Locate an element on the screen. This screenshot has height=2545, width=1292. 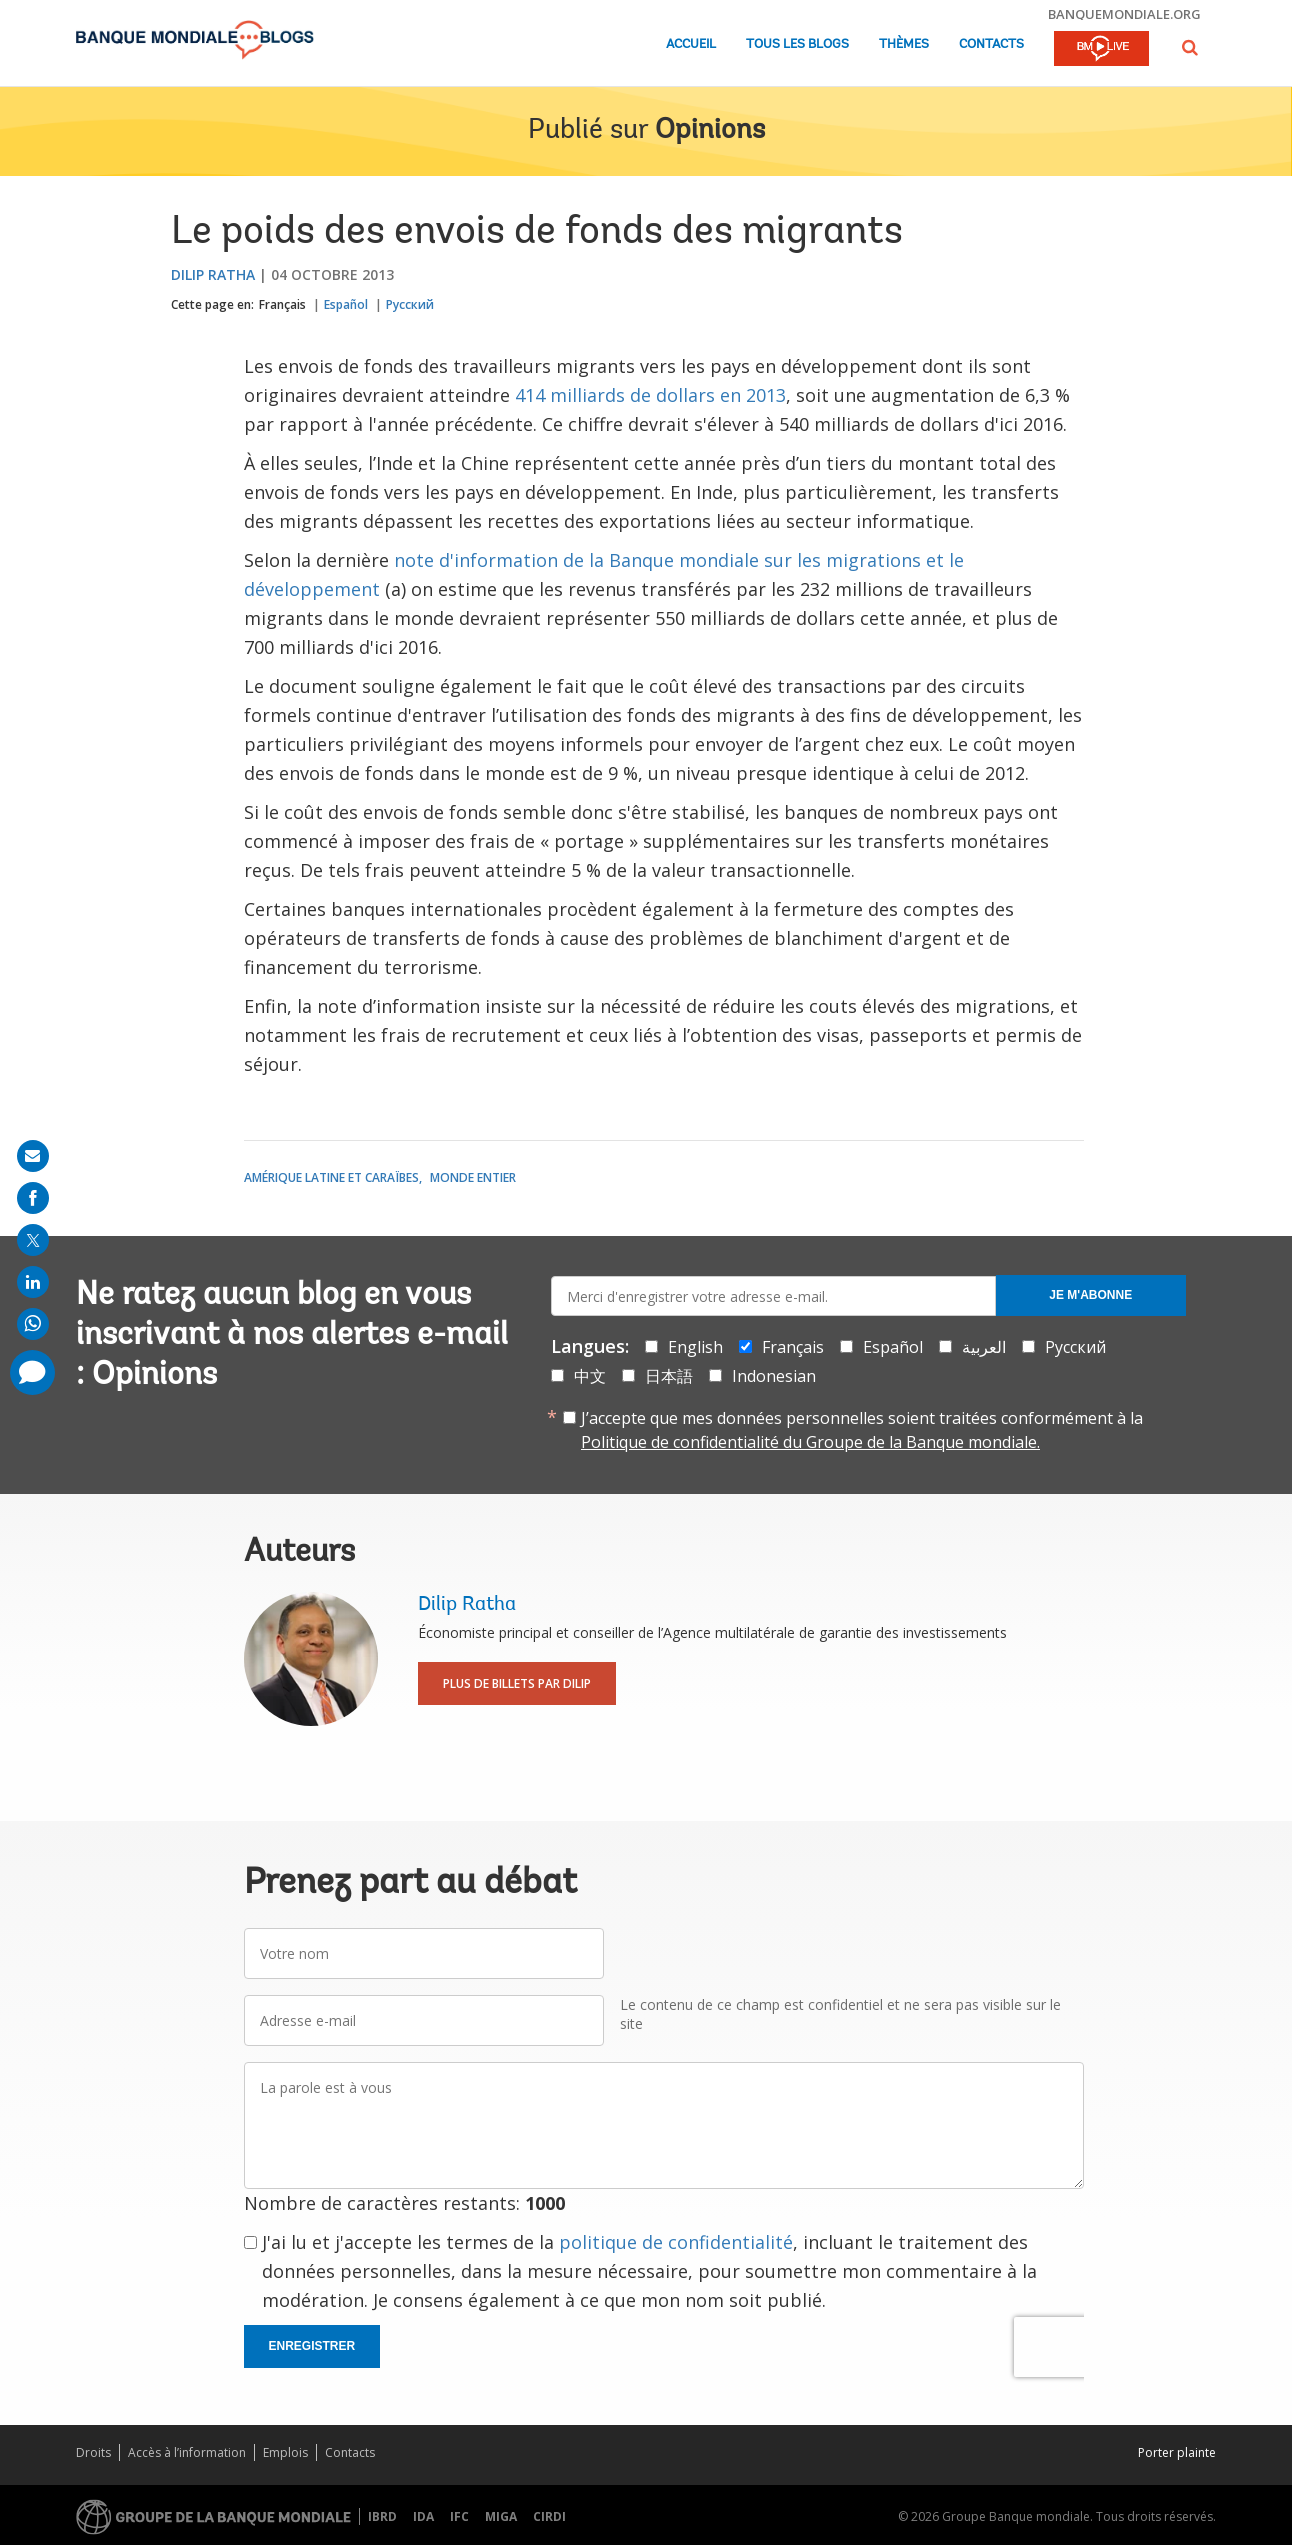
Enregistrer is located at coordinates (312, 2346).